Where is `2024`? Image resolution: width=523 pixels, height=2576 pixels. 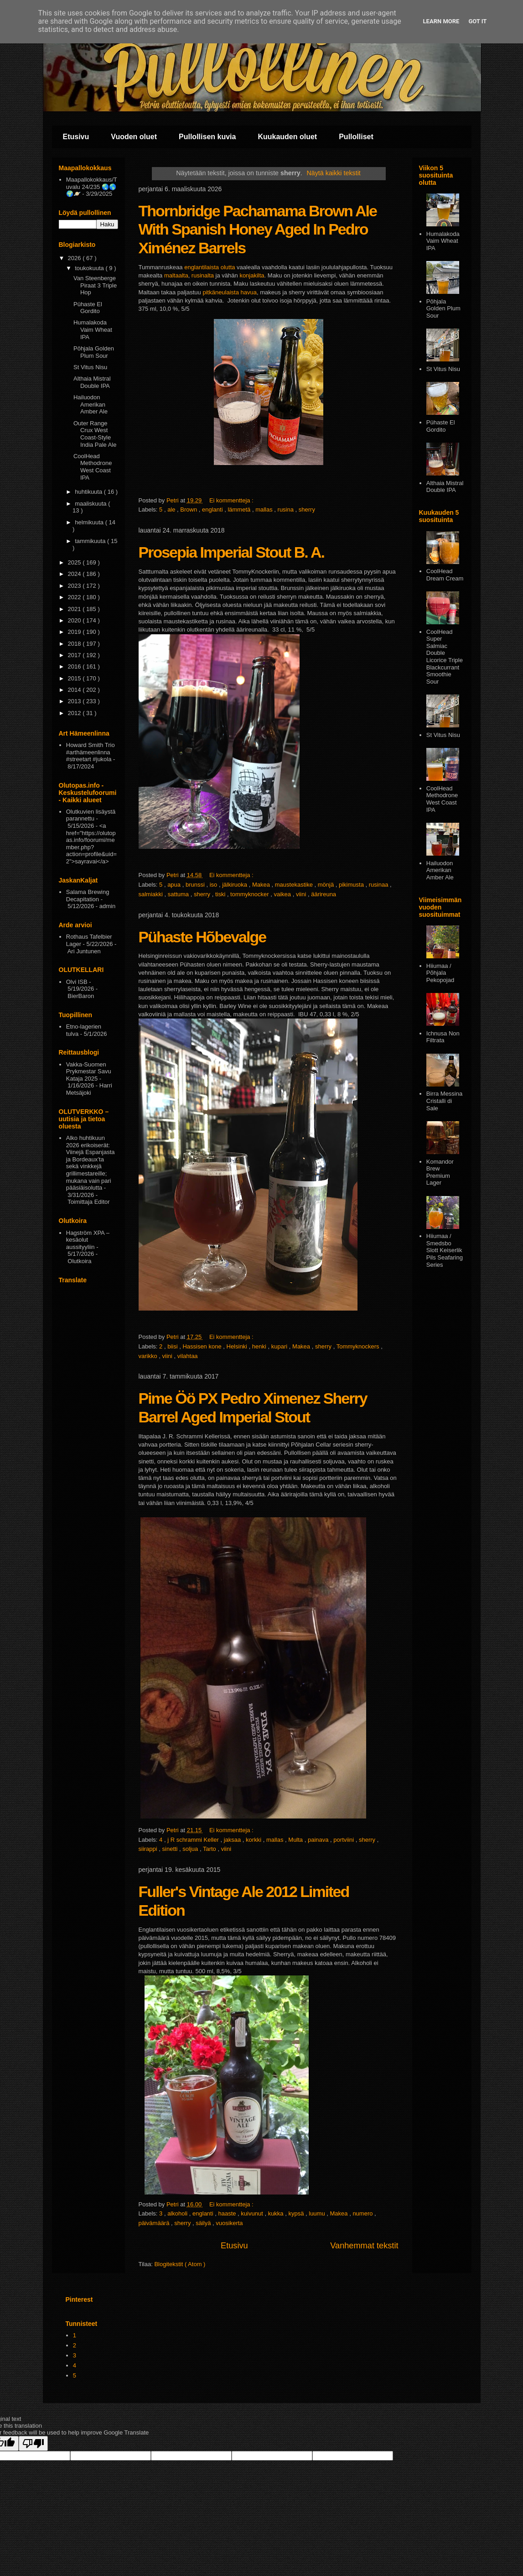
2024 is located at coordinates (75, 573).